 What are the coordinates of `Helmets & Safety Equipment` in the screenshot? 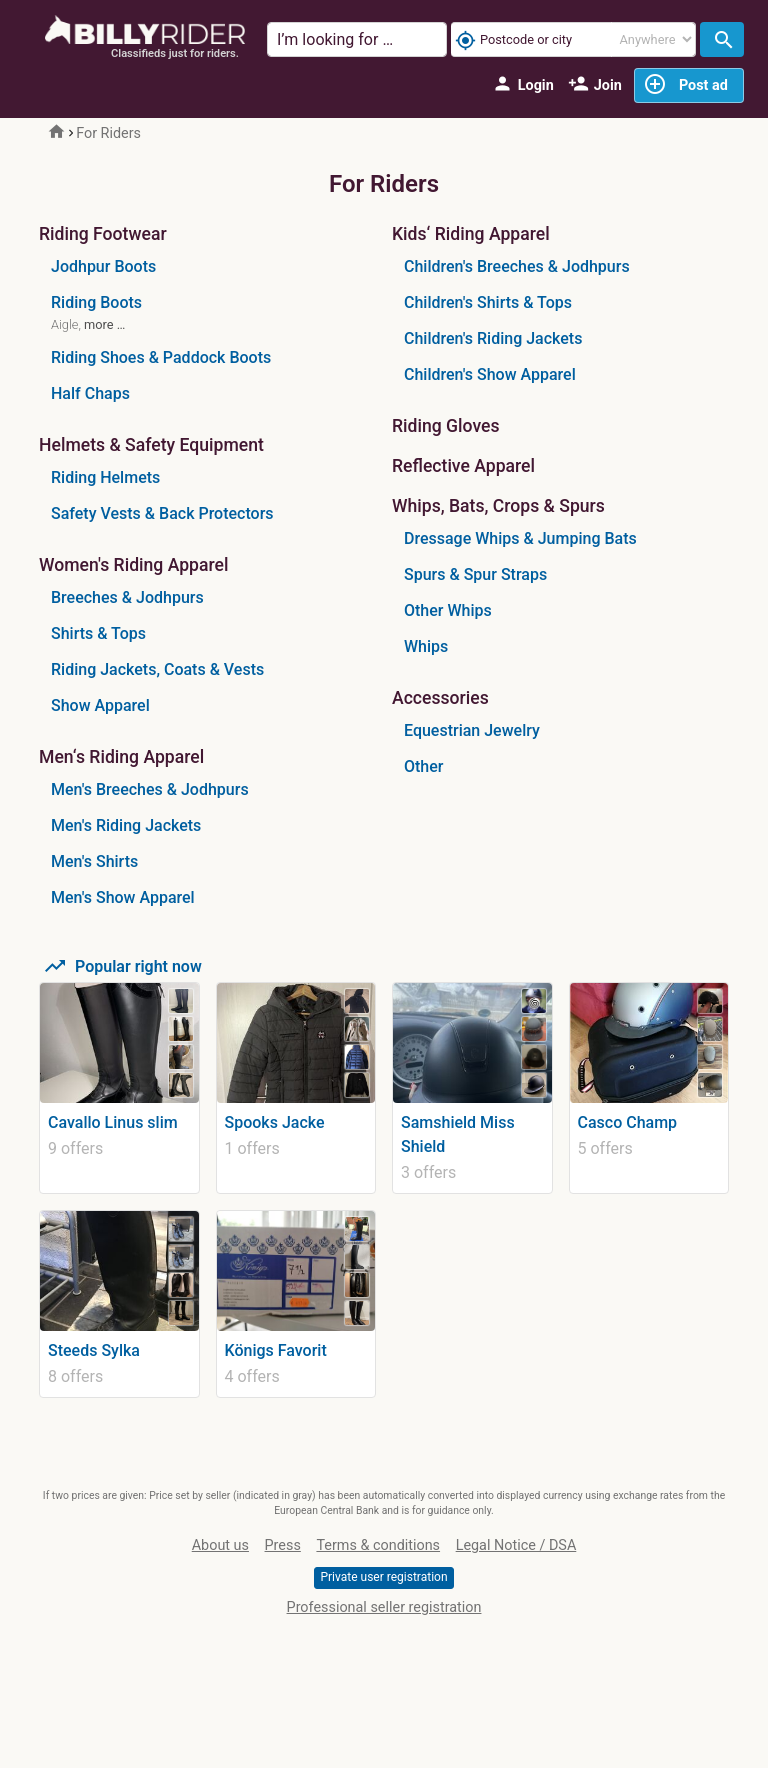 It's located at (151, 445).